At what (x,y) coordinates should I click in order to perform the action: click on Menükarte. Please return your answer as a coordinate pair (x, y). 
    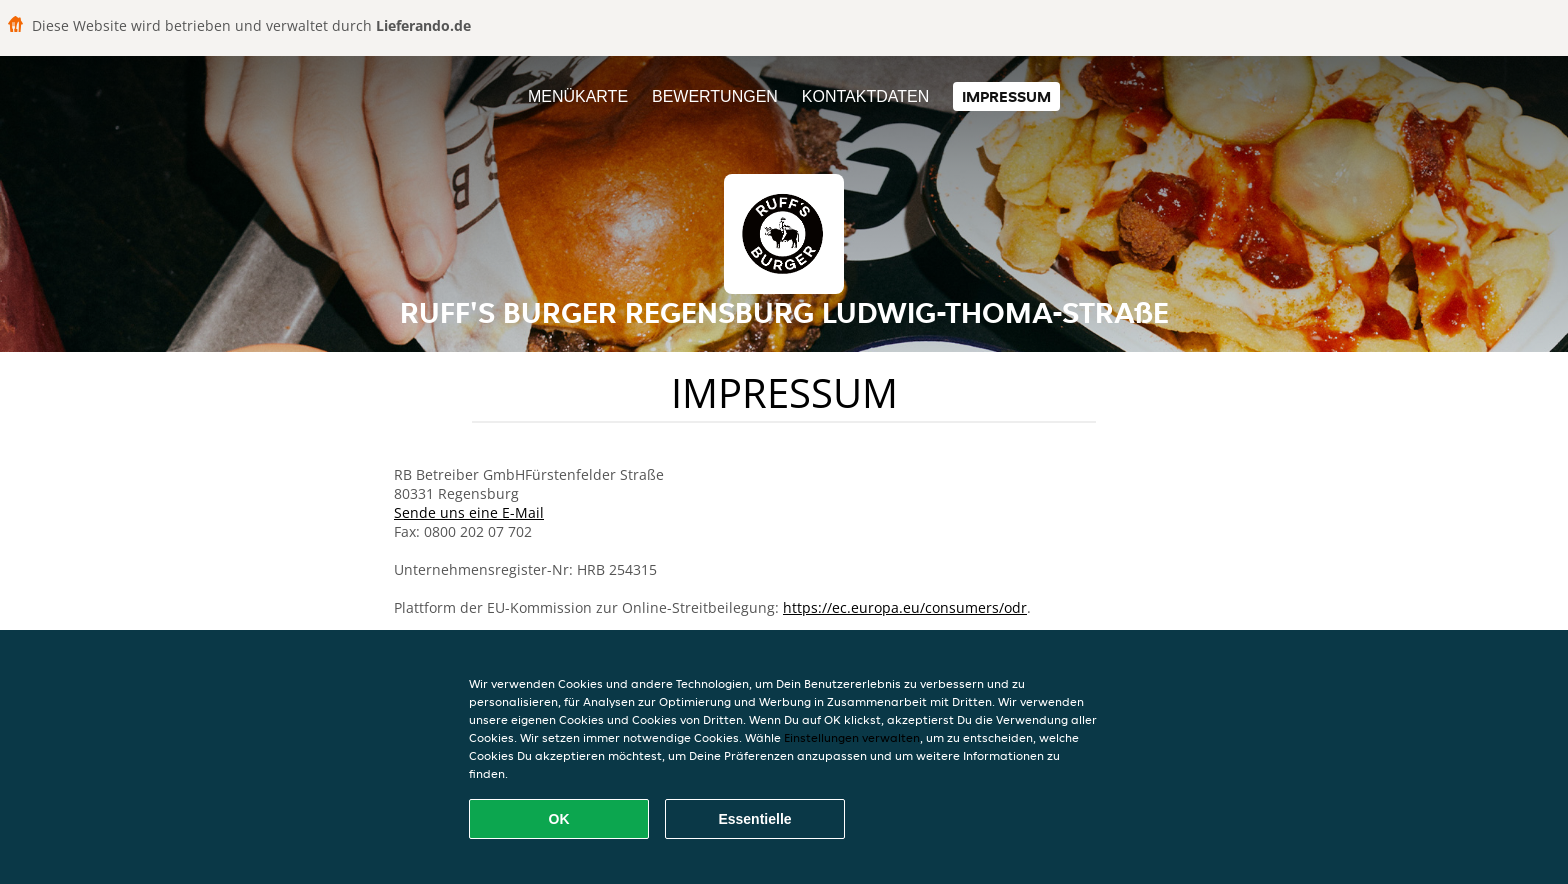
    Looking at the image, I should click on (578, 96).